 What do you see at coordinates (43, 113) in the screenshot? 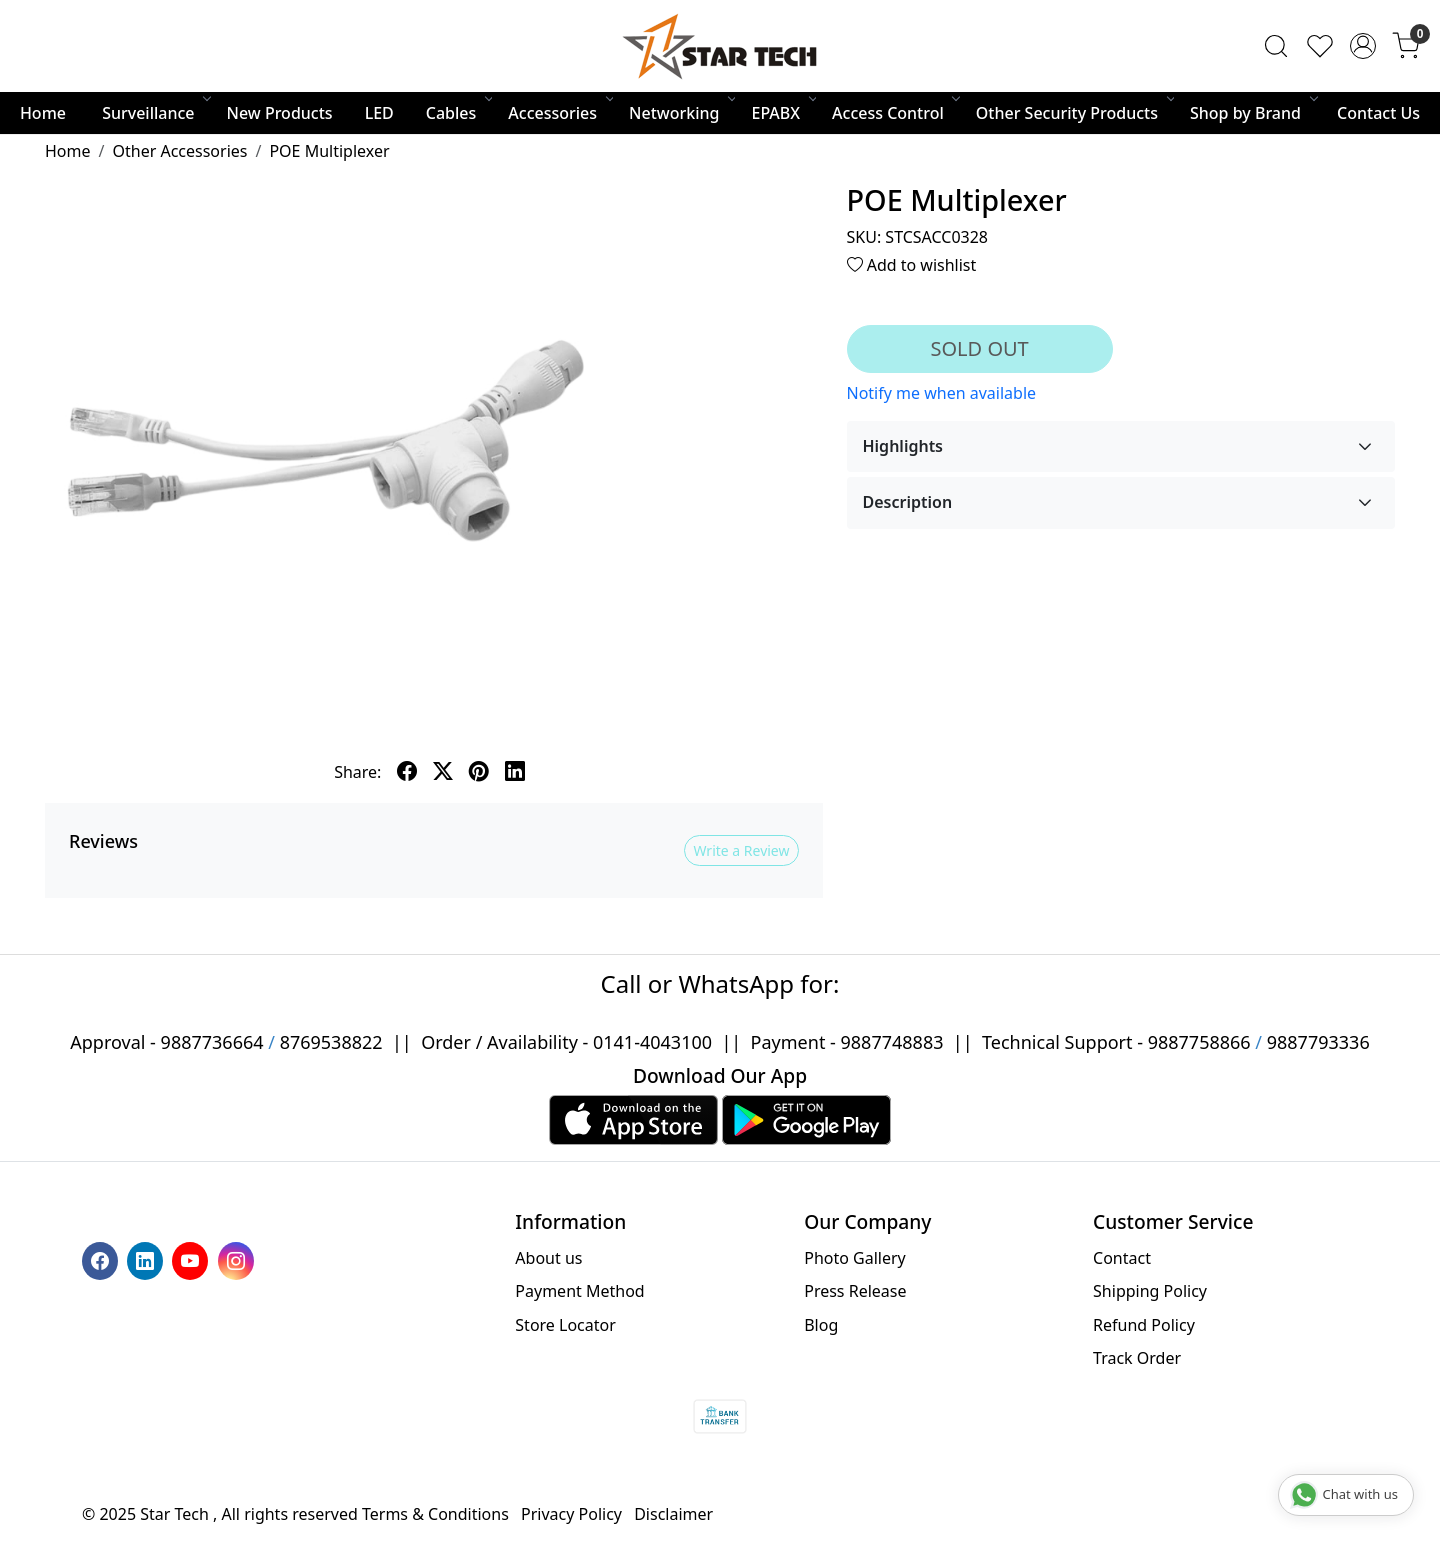
I see `Home` at bounding box center [43, 113].